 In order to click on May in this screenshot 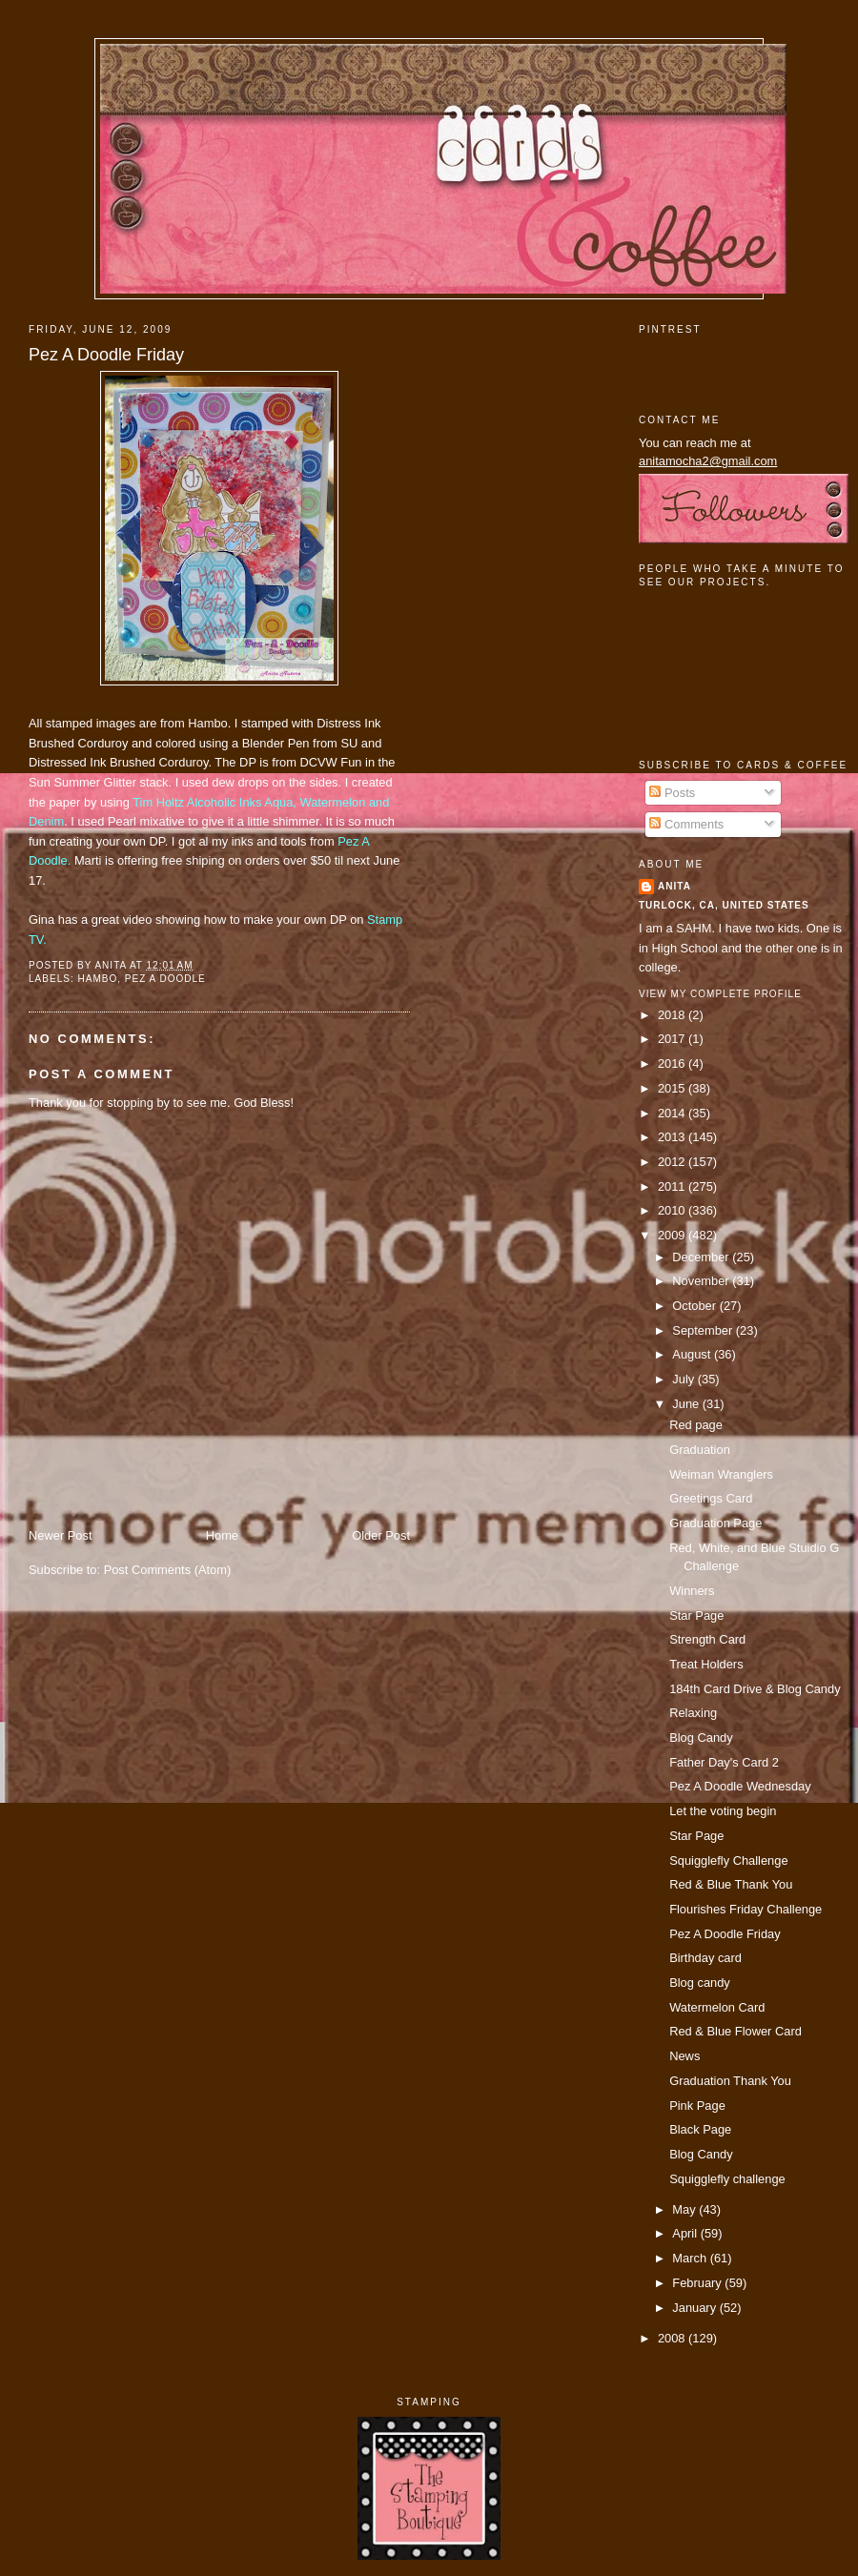, I will do `click(685, 2209)`.